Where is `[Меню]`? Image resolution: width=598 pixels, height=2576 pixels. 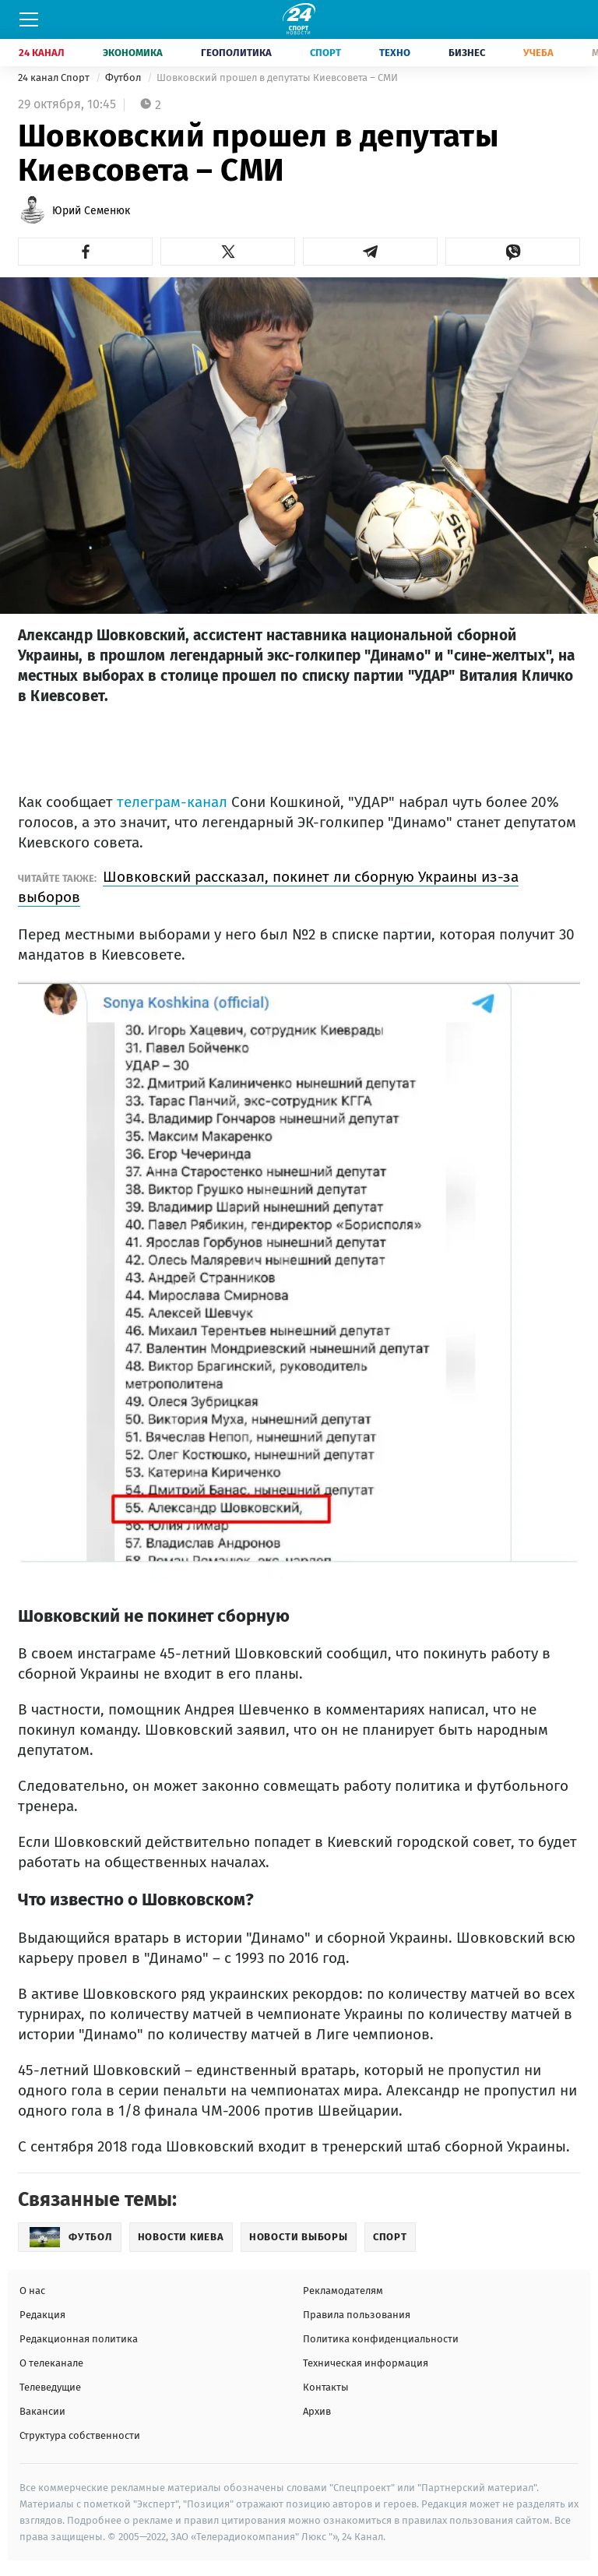 [Меню] is located at coordinates (28, 19).